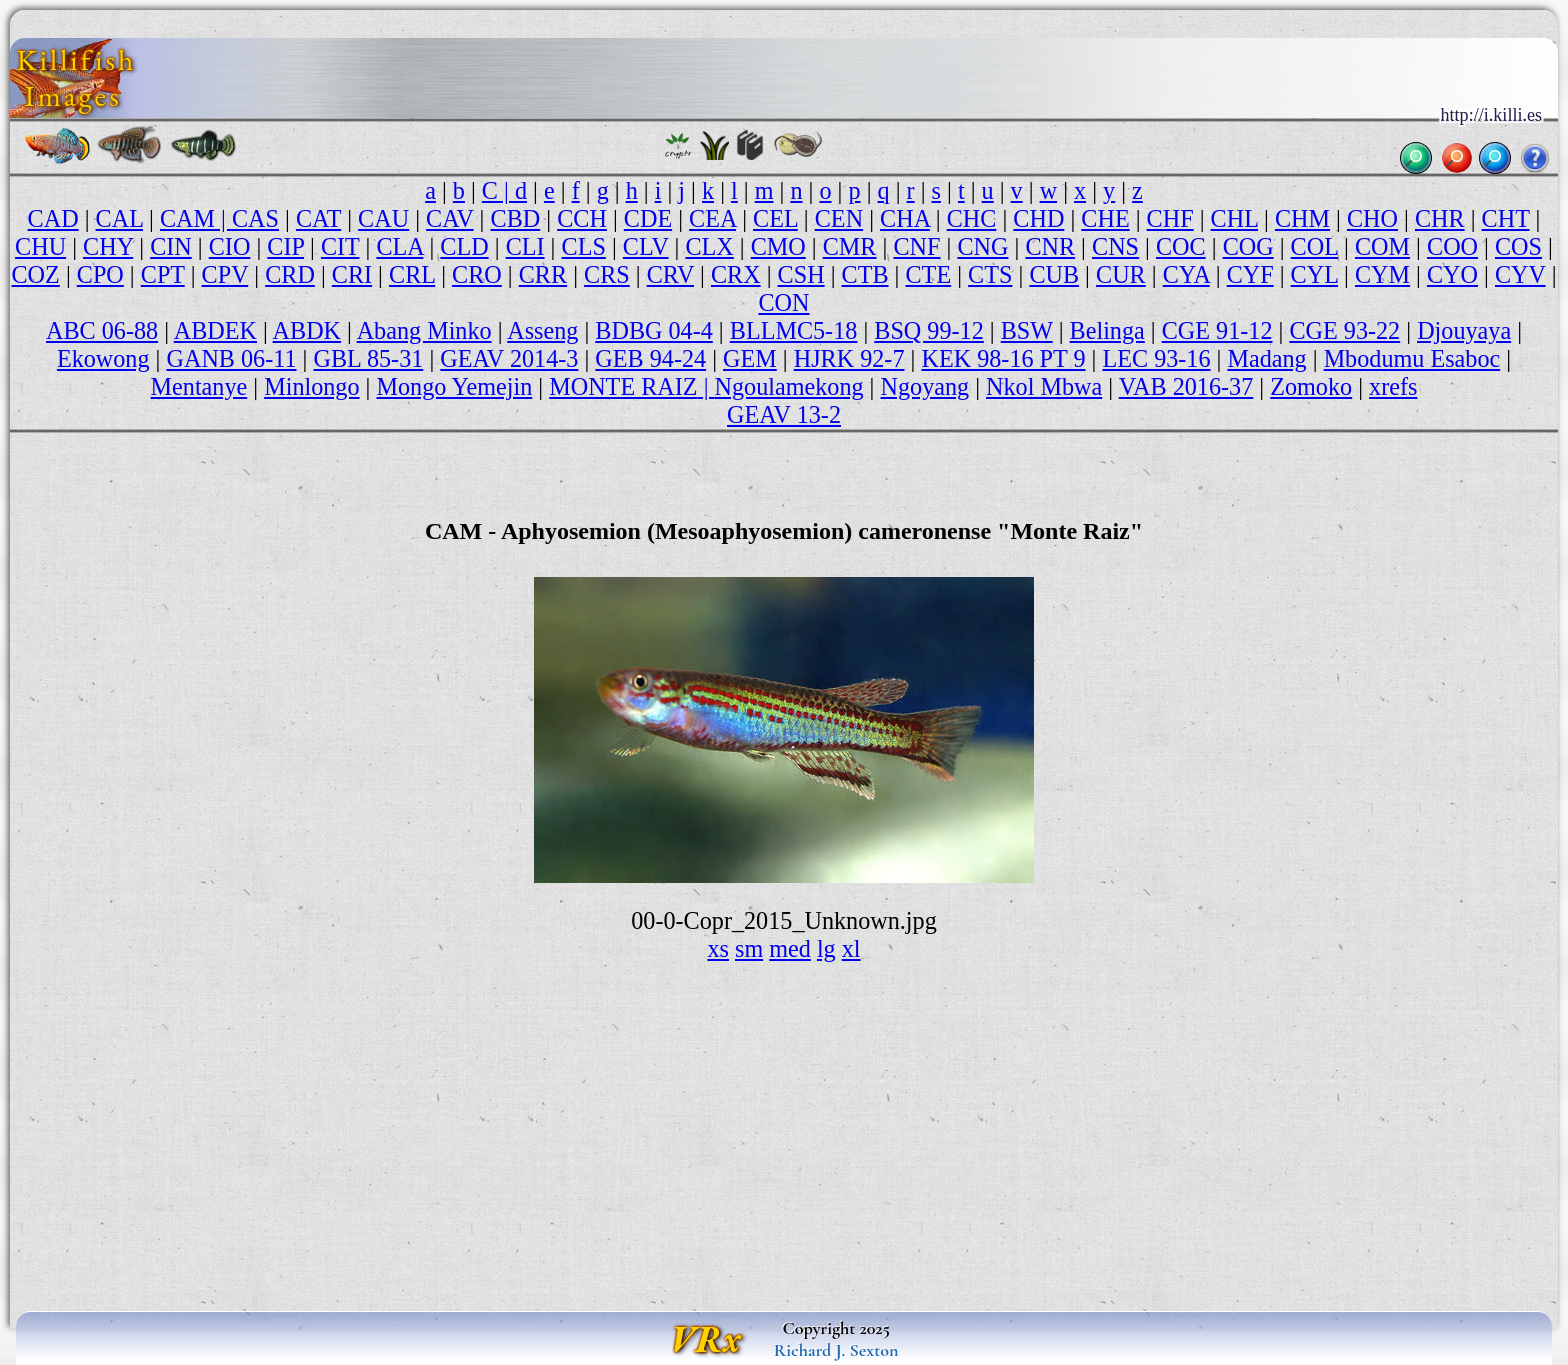  Describe the element at coordinates (1518, 246) in the screenshot. I see `COS` at that location.